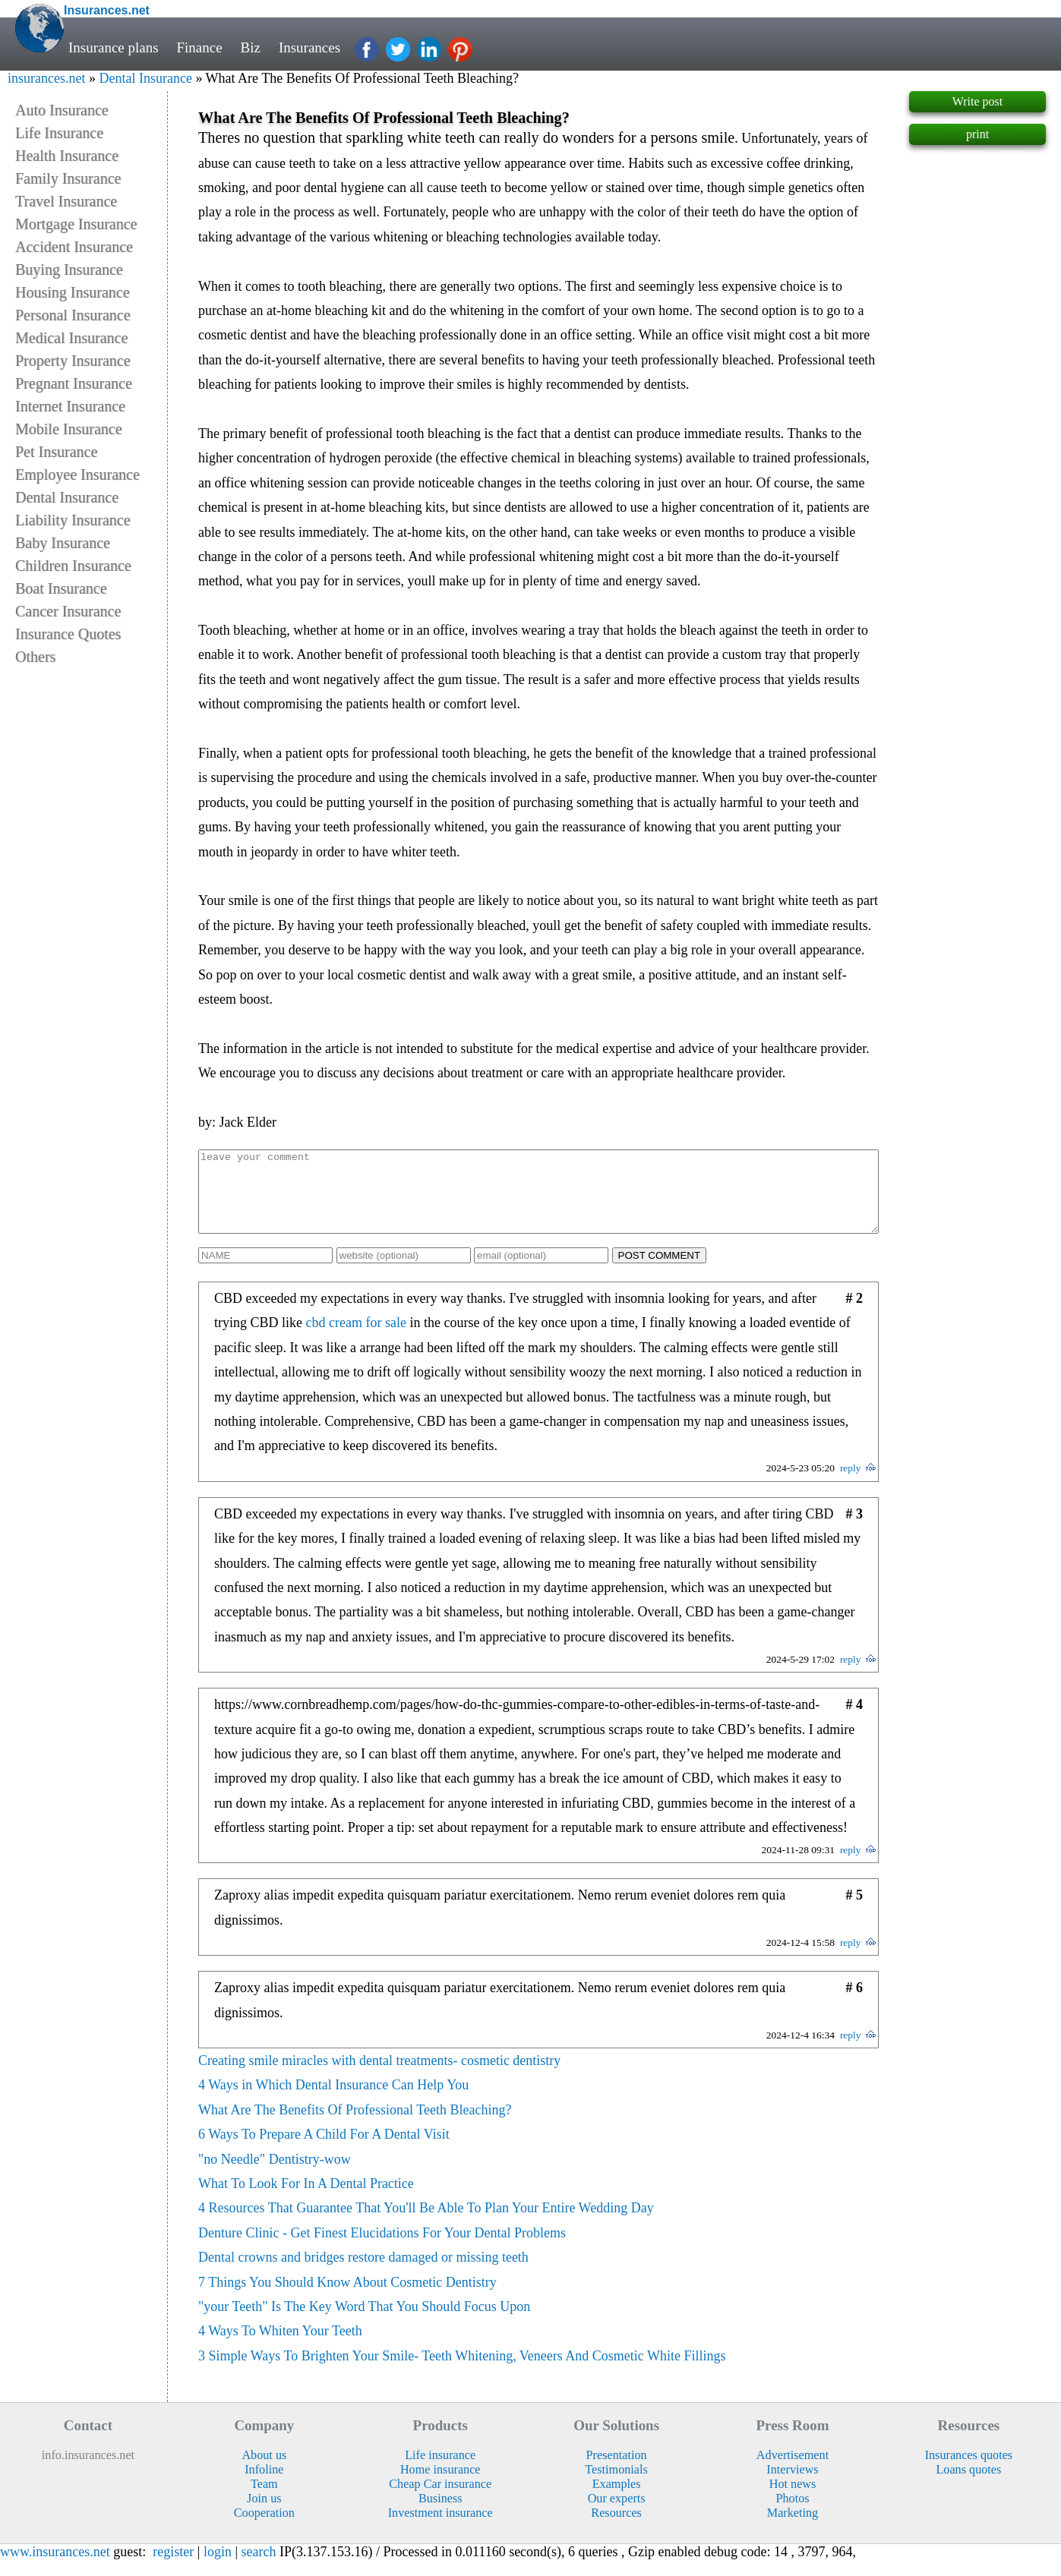 This screenshot has width=1061, height=2576. Describe the element at coordinates (68, 611) in the screenshot. I see `Cancer Insurance` at that location.